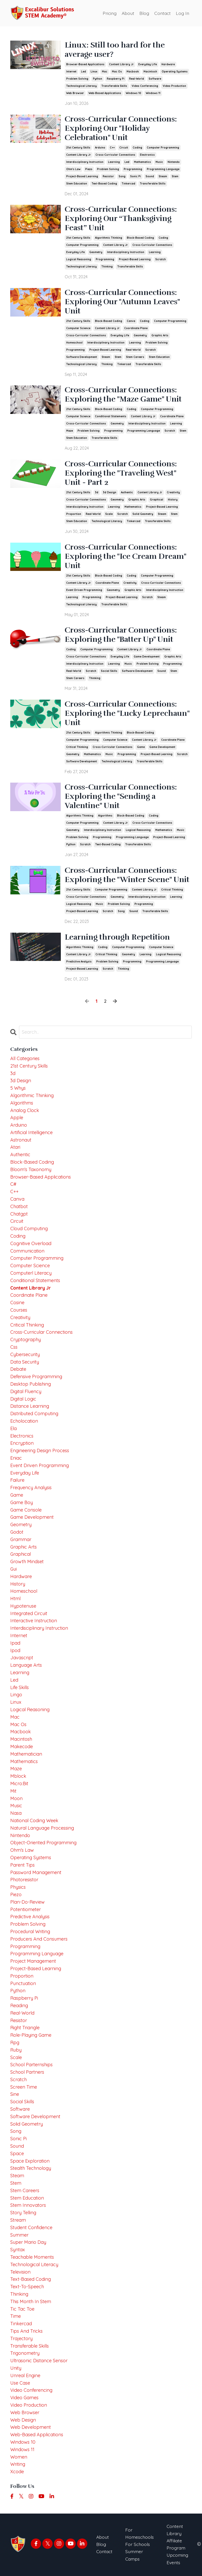  I want to click on tic tac toe, so click(22, 2309).